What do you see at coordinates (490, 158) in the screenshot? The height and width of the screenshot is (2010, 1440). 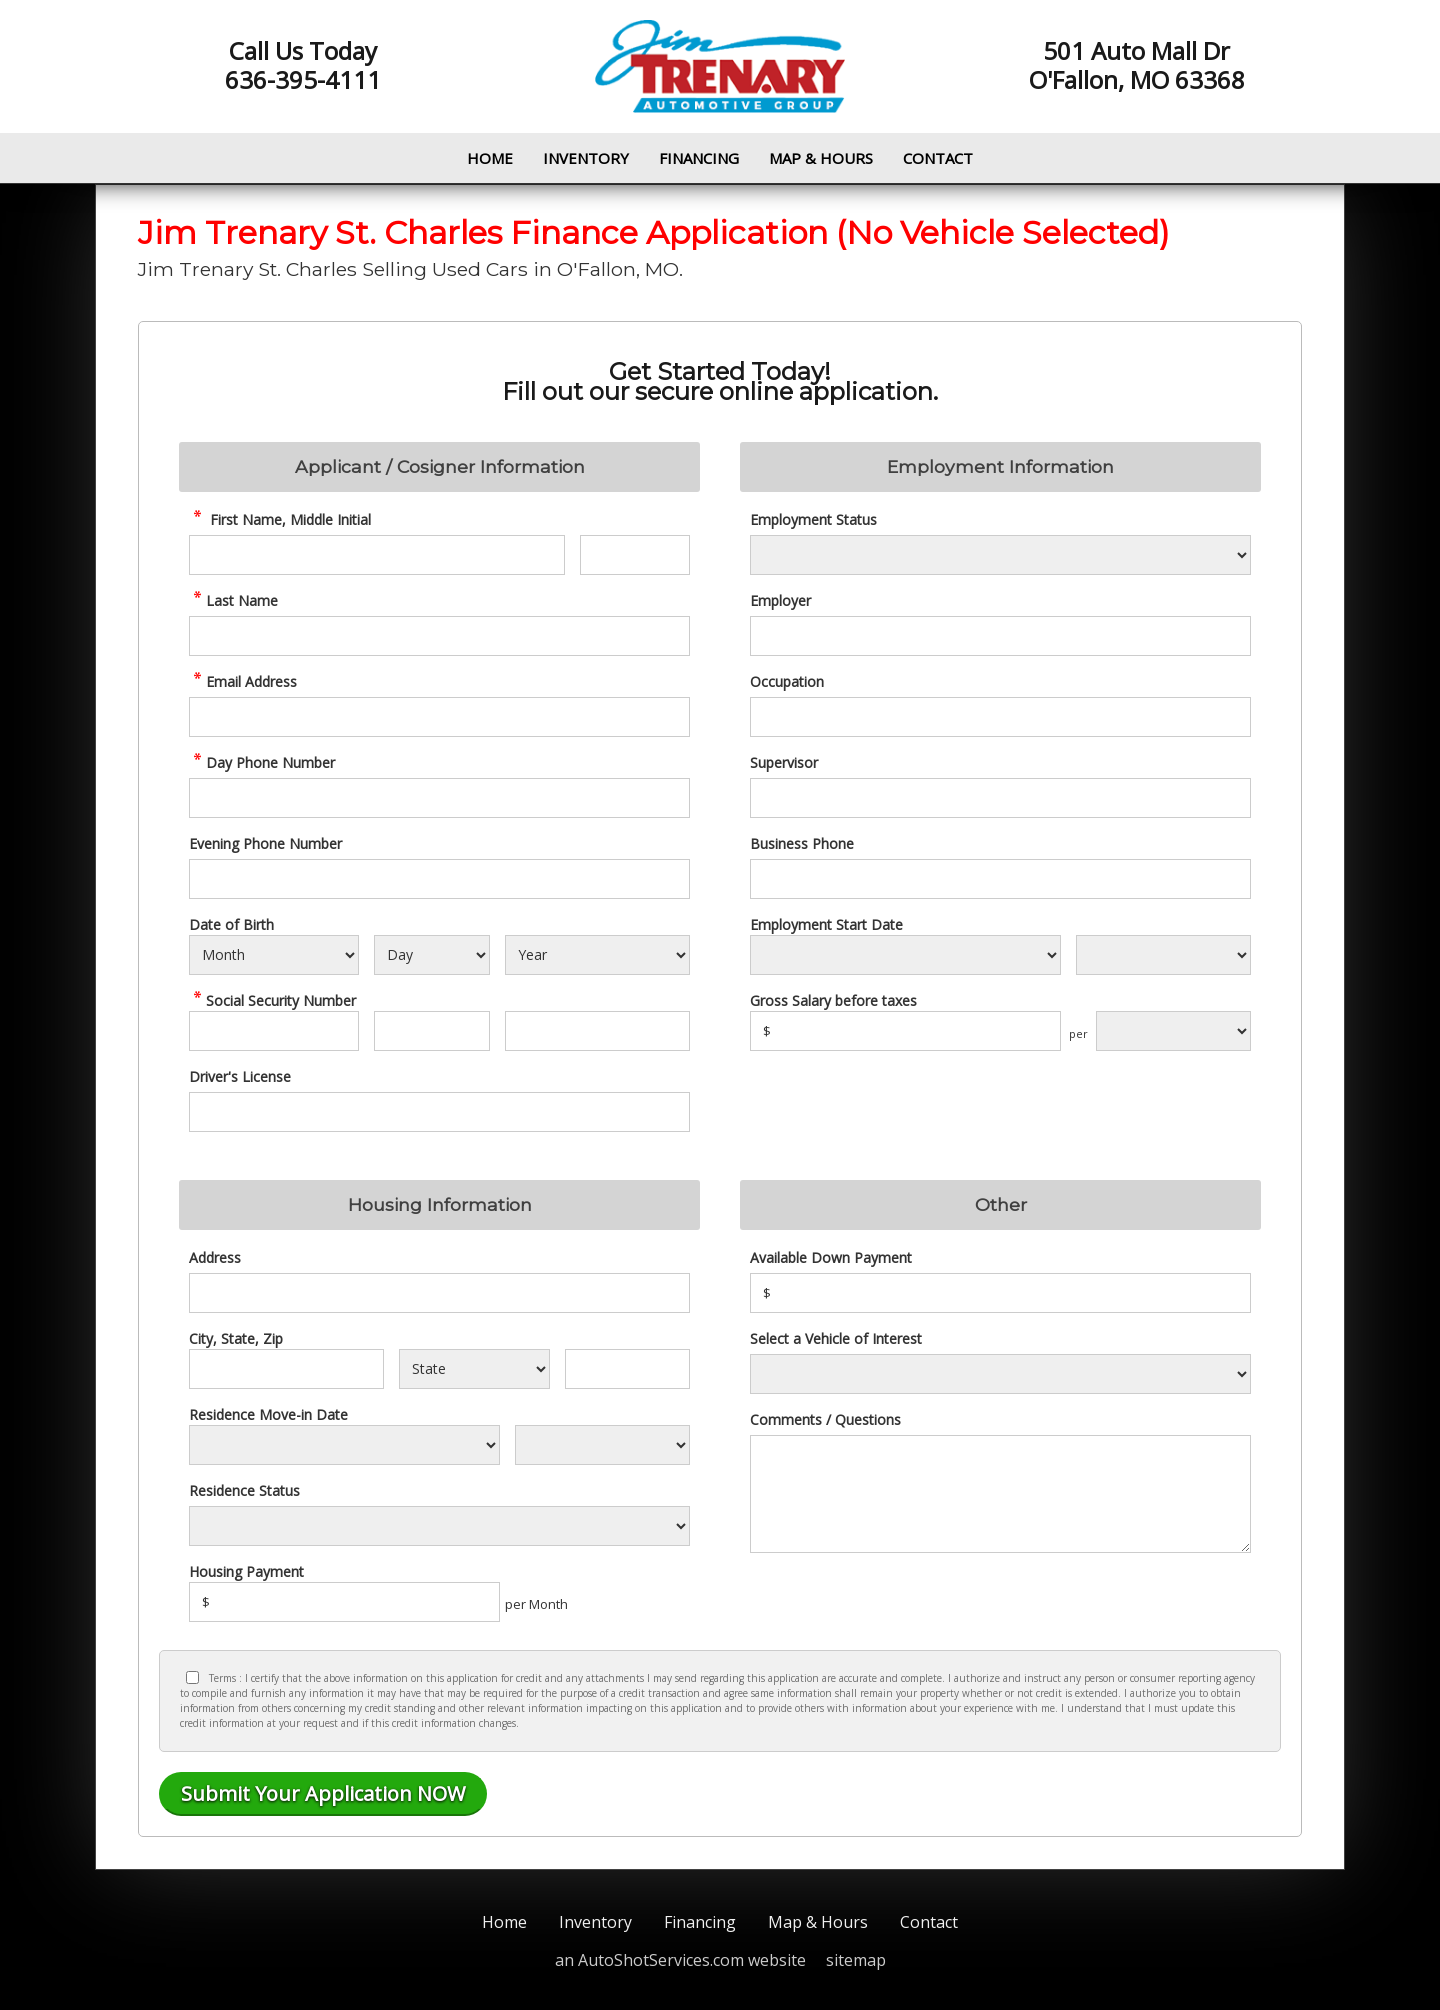 I see `Home` at bounding box center [490, 158].